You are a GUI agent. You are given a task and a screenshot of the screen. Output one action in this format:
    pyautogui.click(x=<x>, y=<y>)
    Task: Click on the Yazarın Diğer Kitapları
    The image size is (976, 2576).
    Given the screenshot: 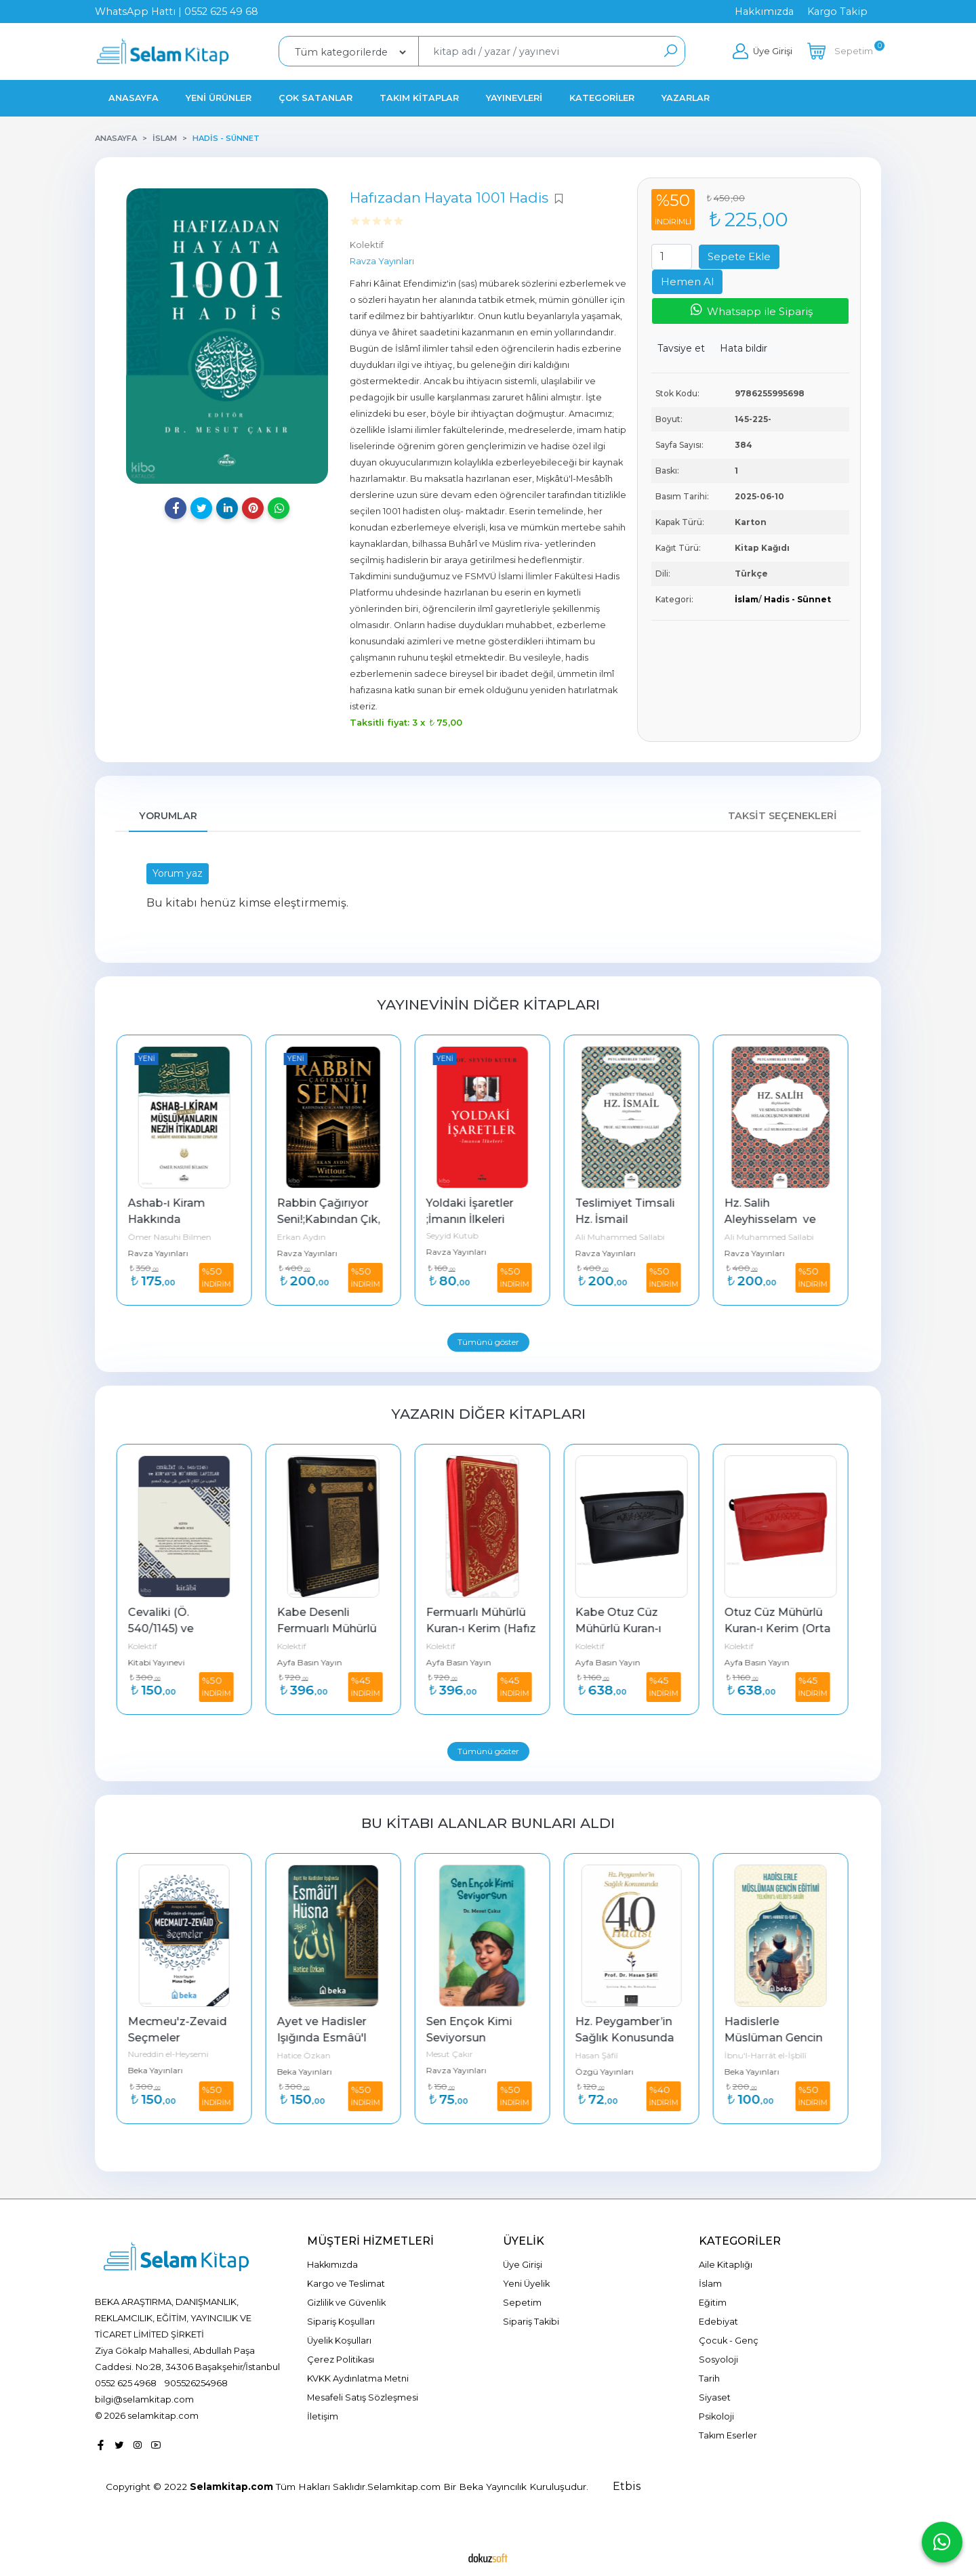 What is the action you would take?
    pyautogui.click(x=488, y=1413)
    